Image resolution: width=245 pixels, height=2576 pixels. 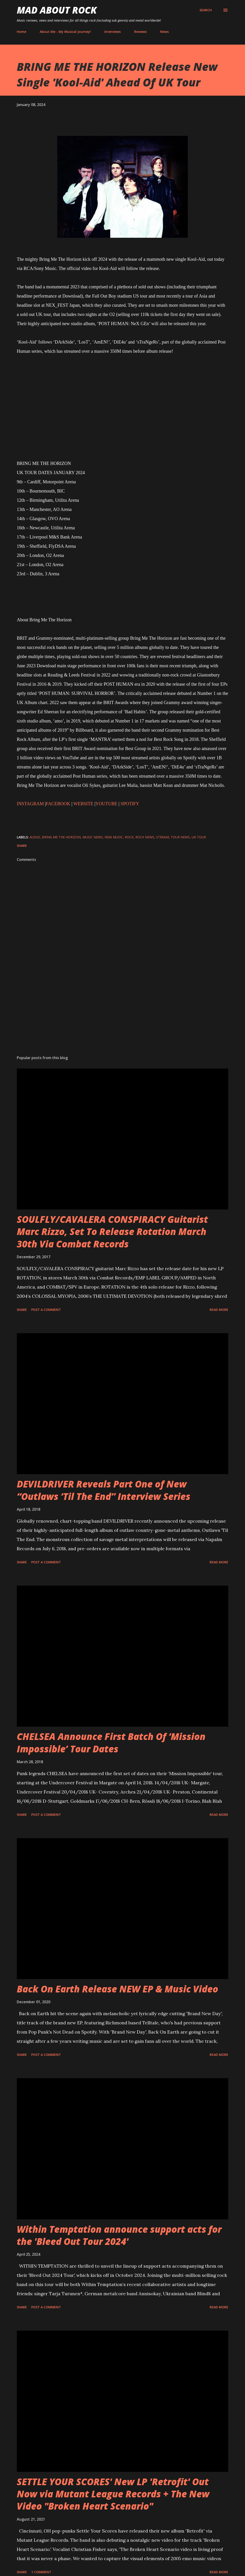 I want to click on Interviews, so click(x=112, y=31).